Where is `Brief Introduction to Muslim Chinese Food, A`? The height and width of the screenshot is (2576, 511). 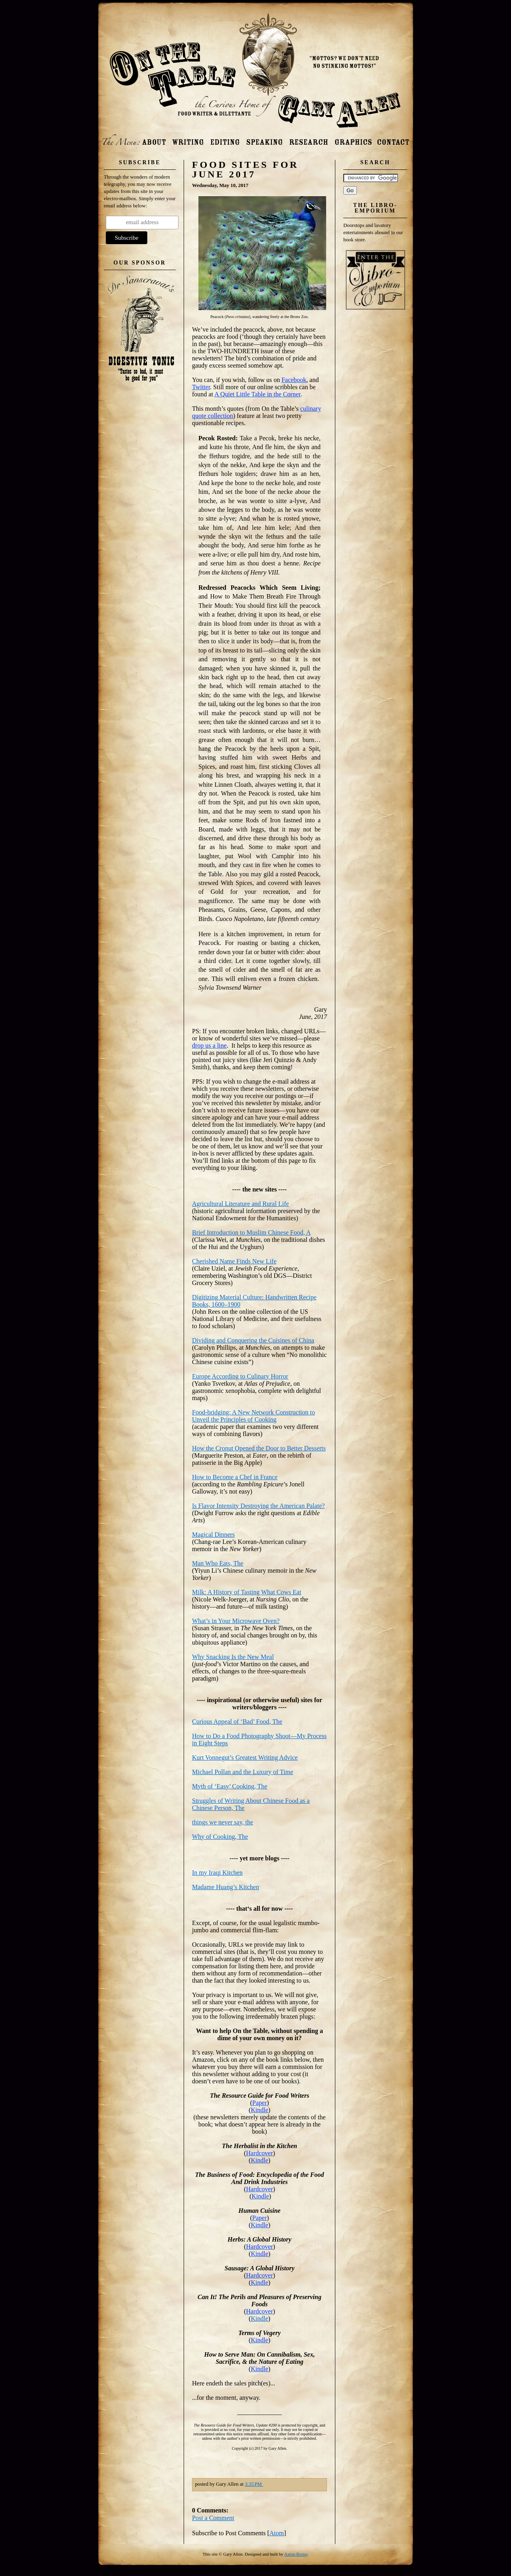 Brief Introduction to Muslim Chinese Food, A is located at coordinates (251, 1232).